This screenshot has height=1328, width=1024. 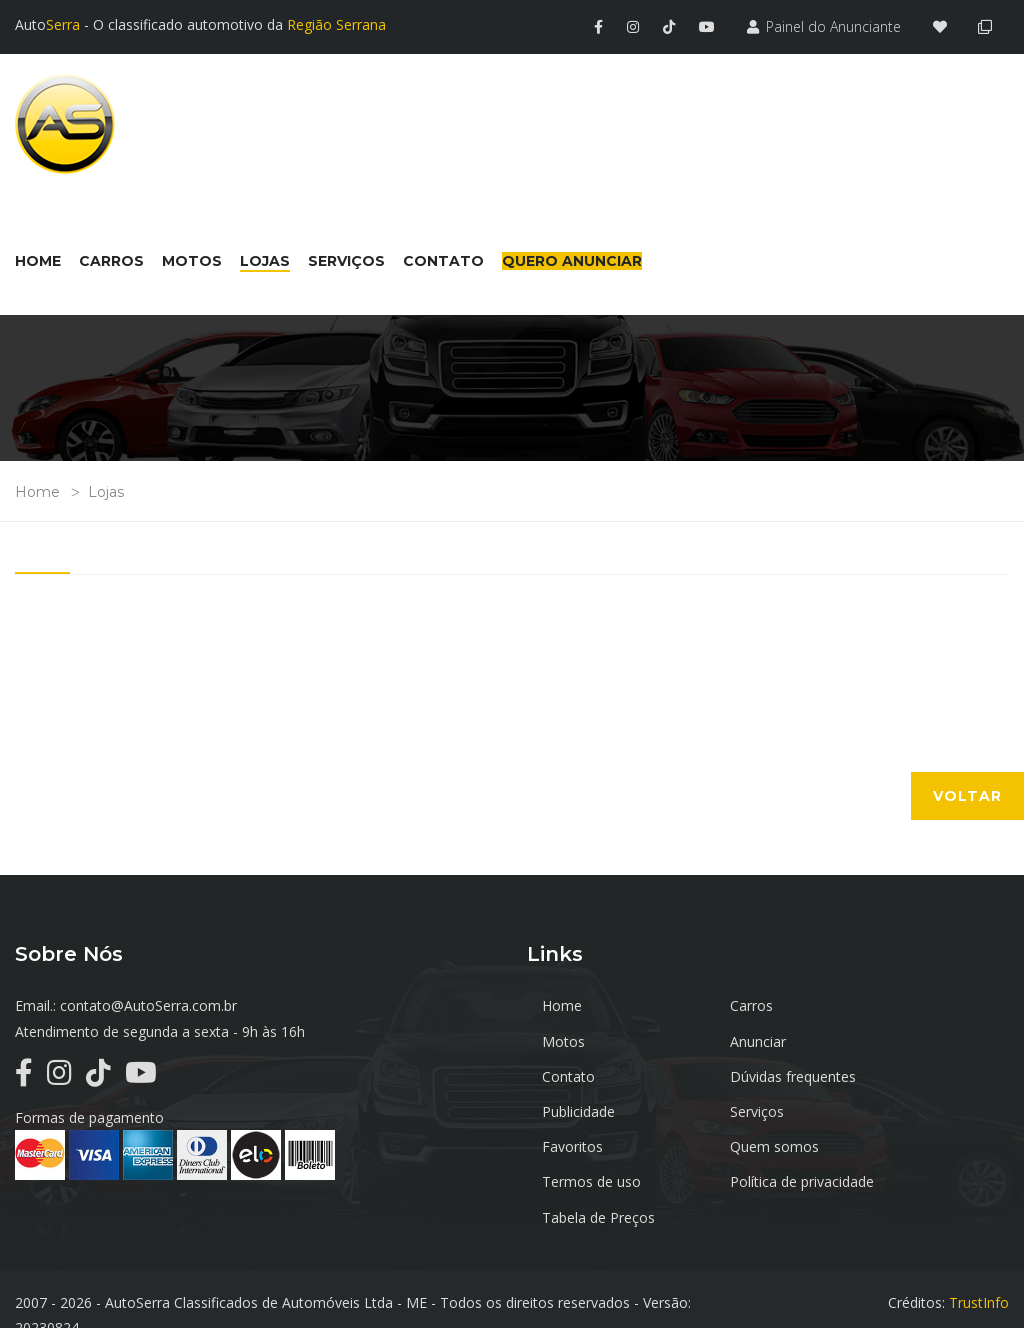 I want to click on Tabela de Preços, so click(x=598, y=1169).